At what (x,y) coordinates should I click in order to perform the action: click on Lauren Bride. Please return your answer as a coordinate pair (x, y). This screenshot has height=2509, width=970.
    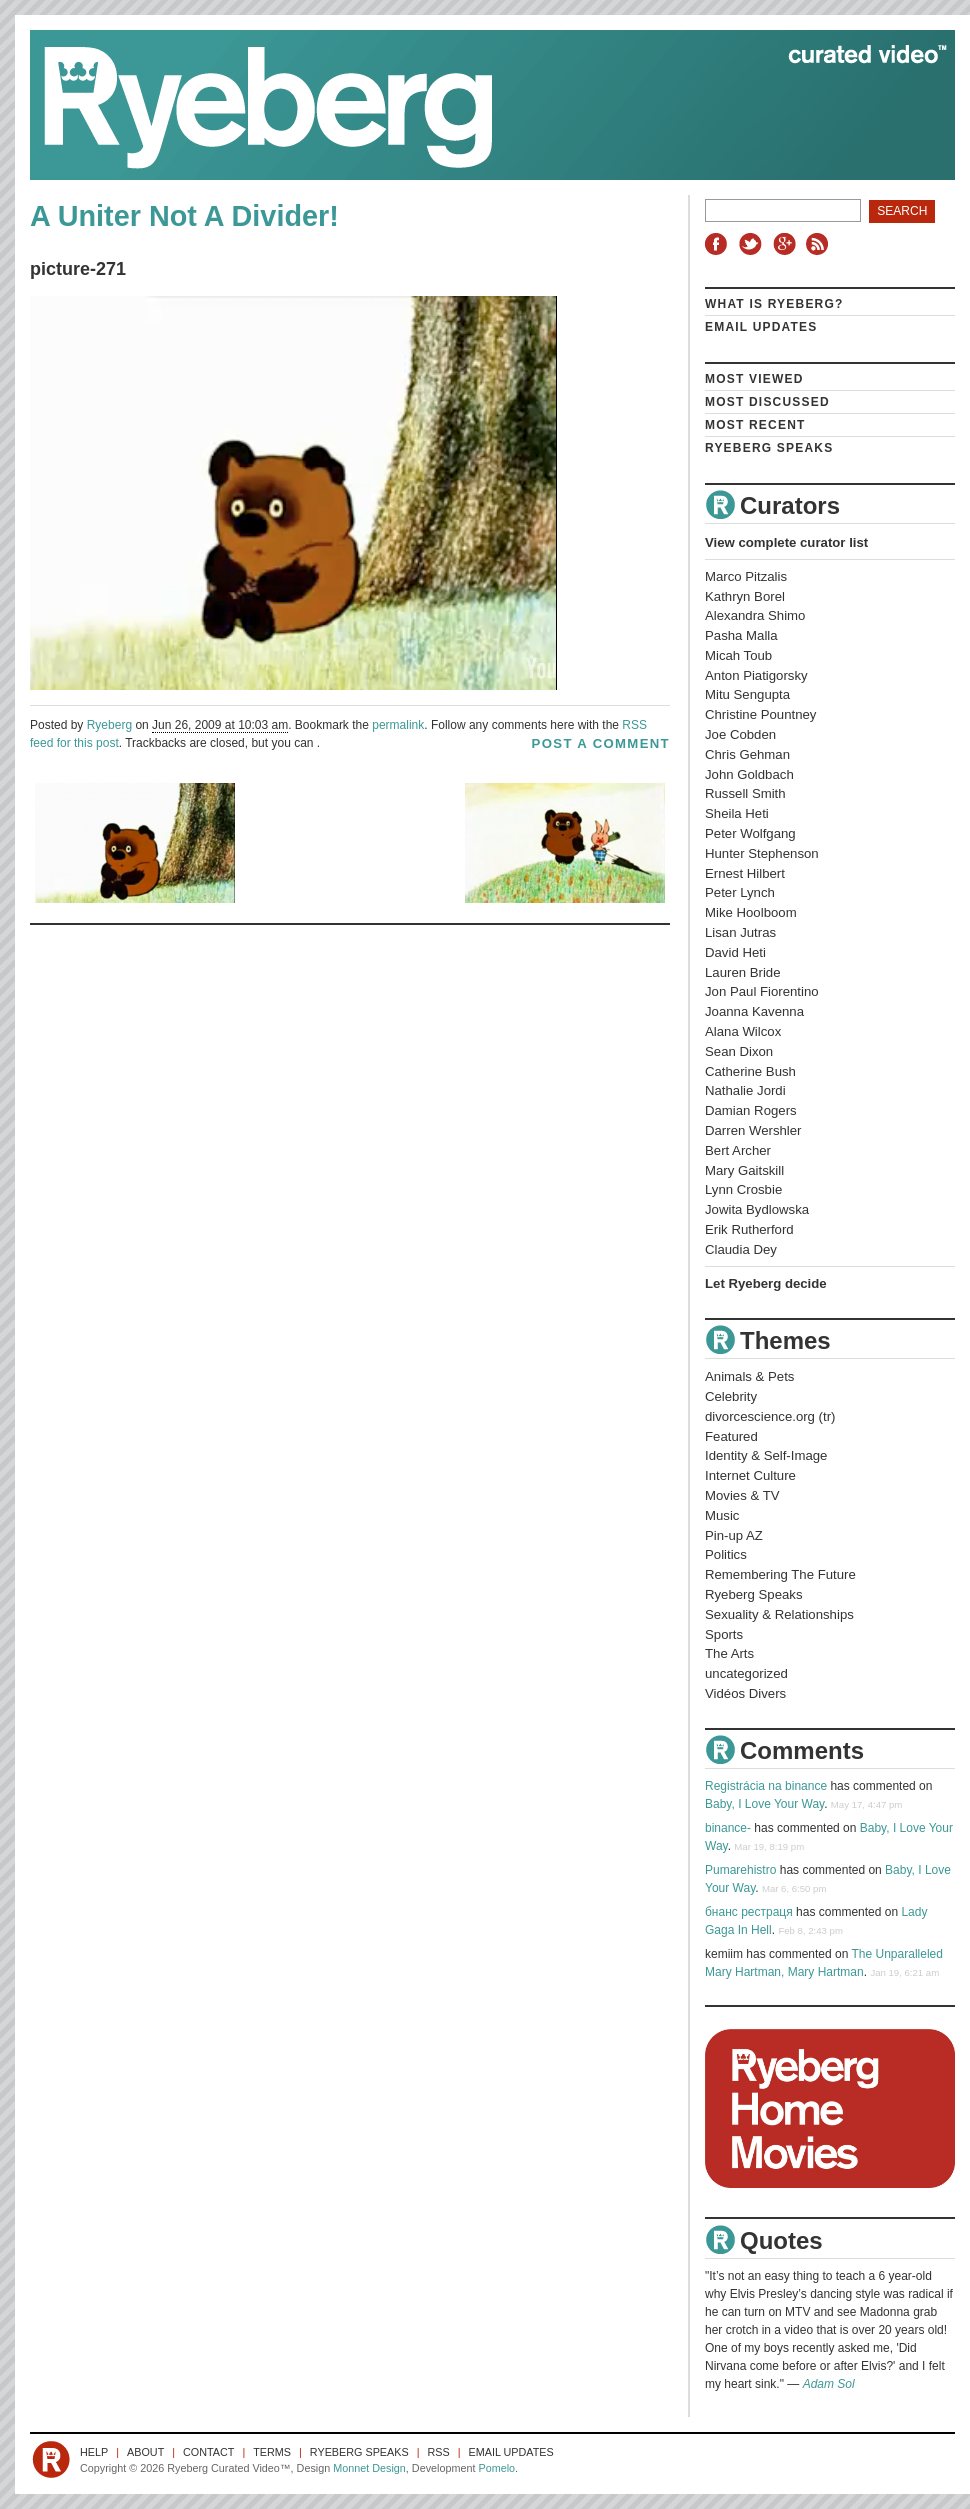
    Looking at the image, I should click on (743, 972).